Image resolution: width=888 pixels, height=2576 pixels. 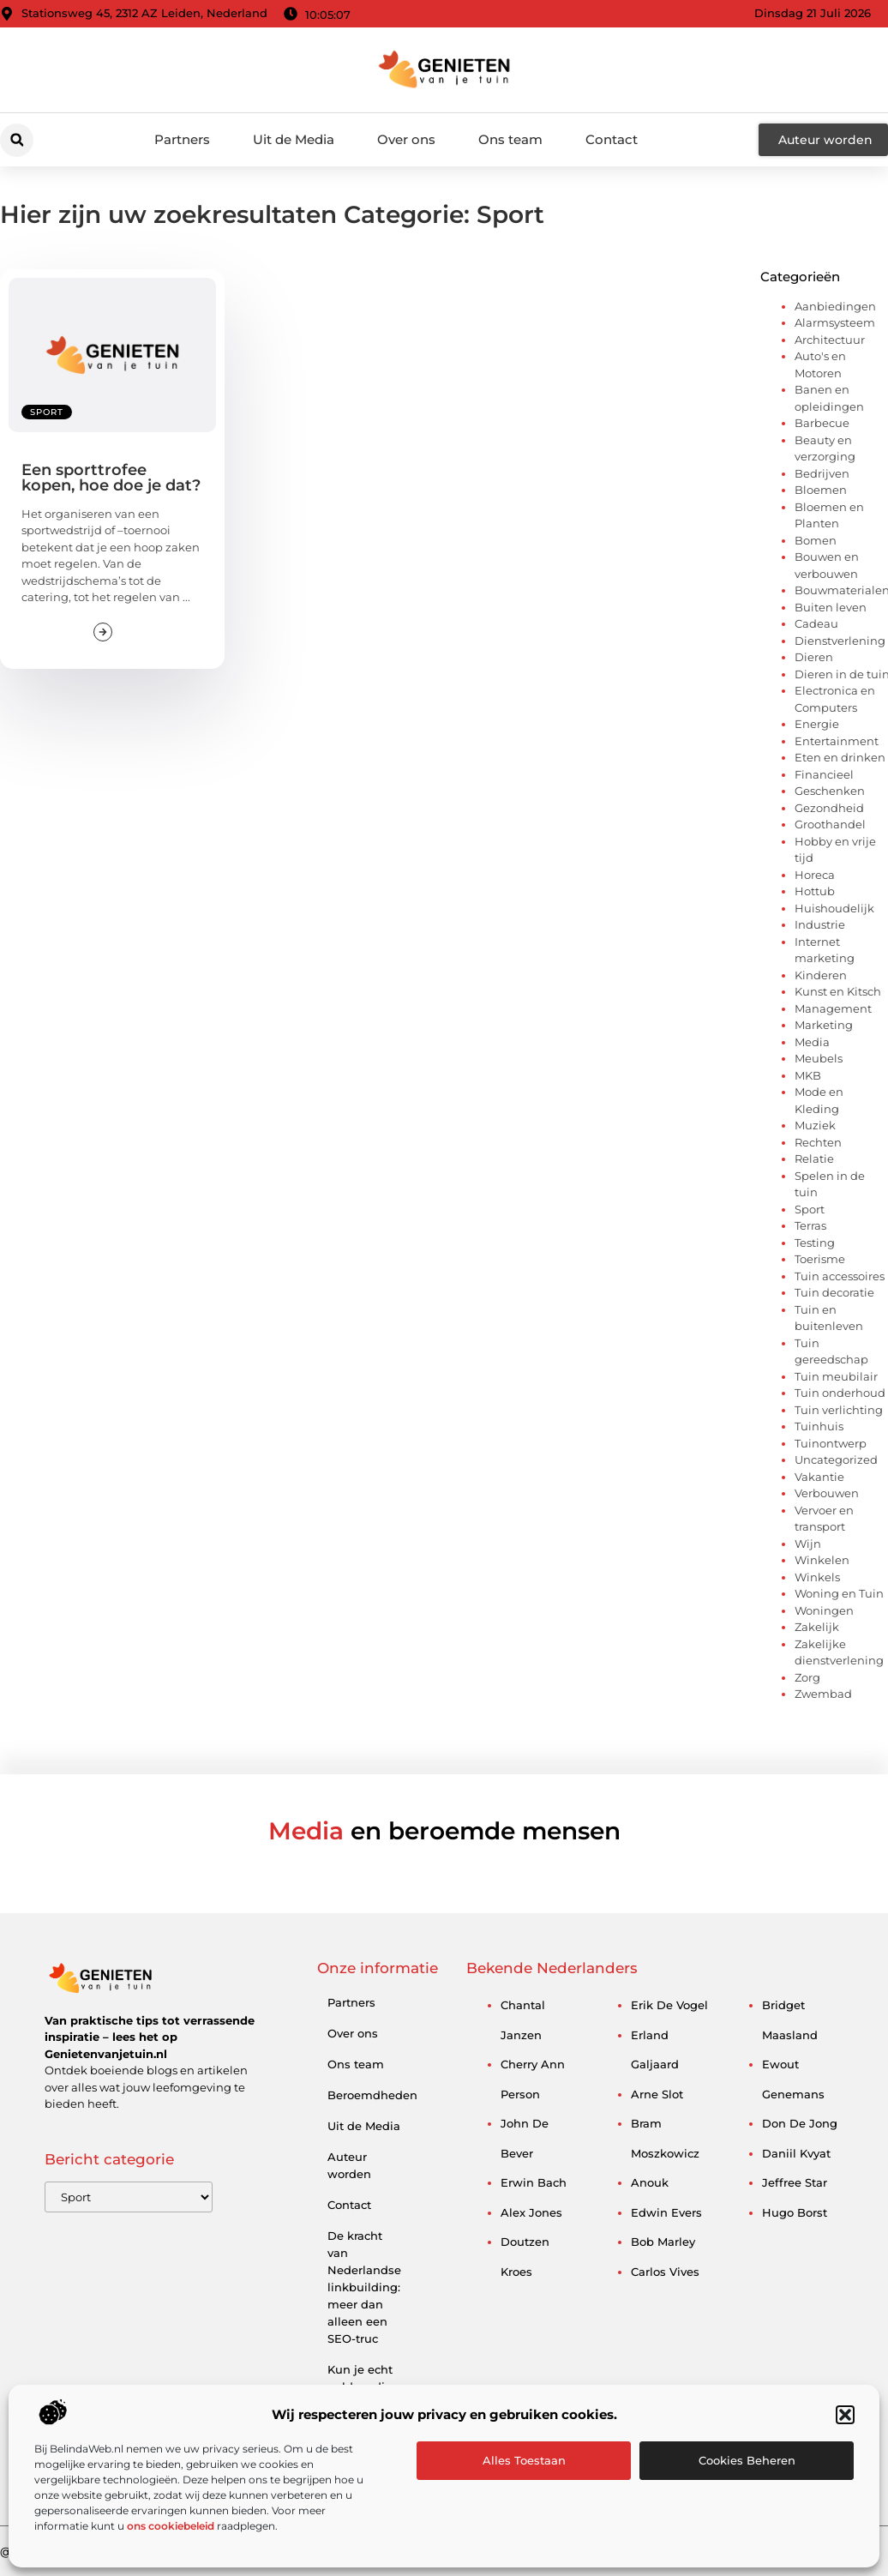 I want to click on Architectuur, so click(x=830, y=339).